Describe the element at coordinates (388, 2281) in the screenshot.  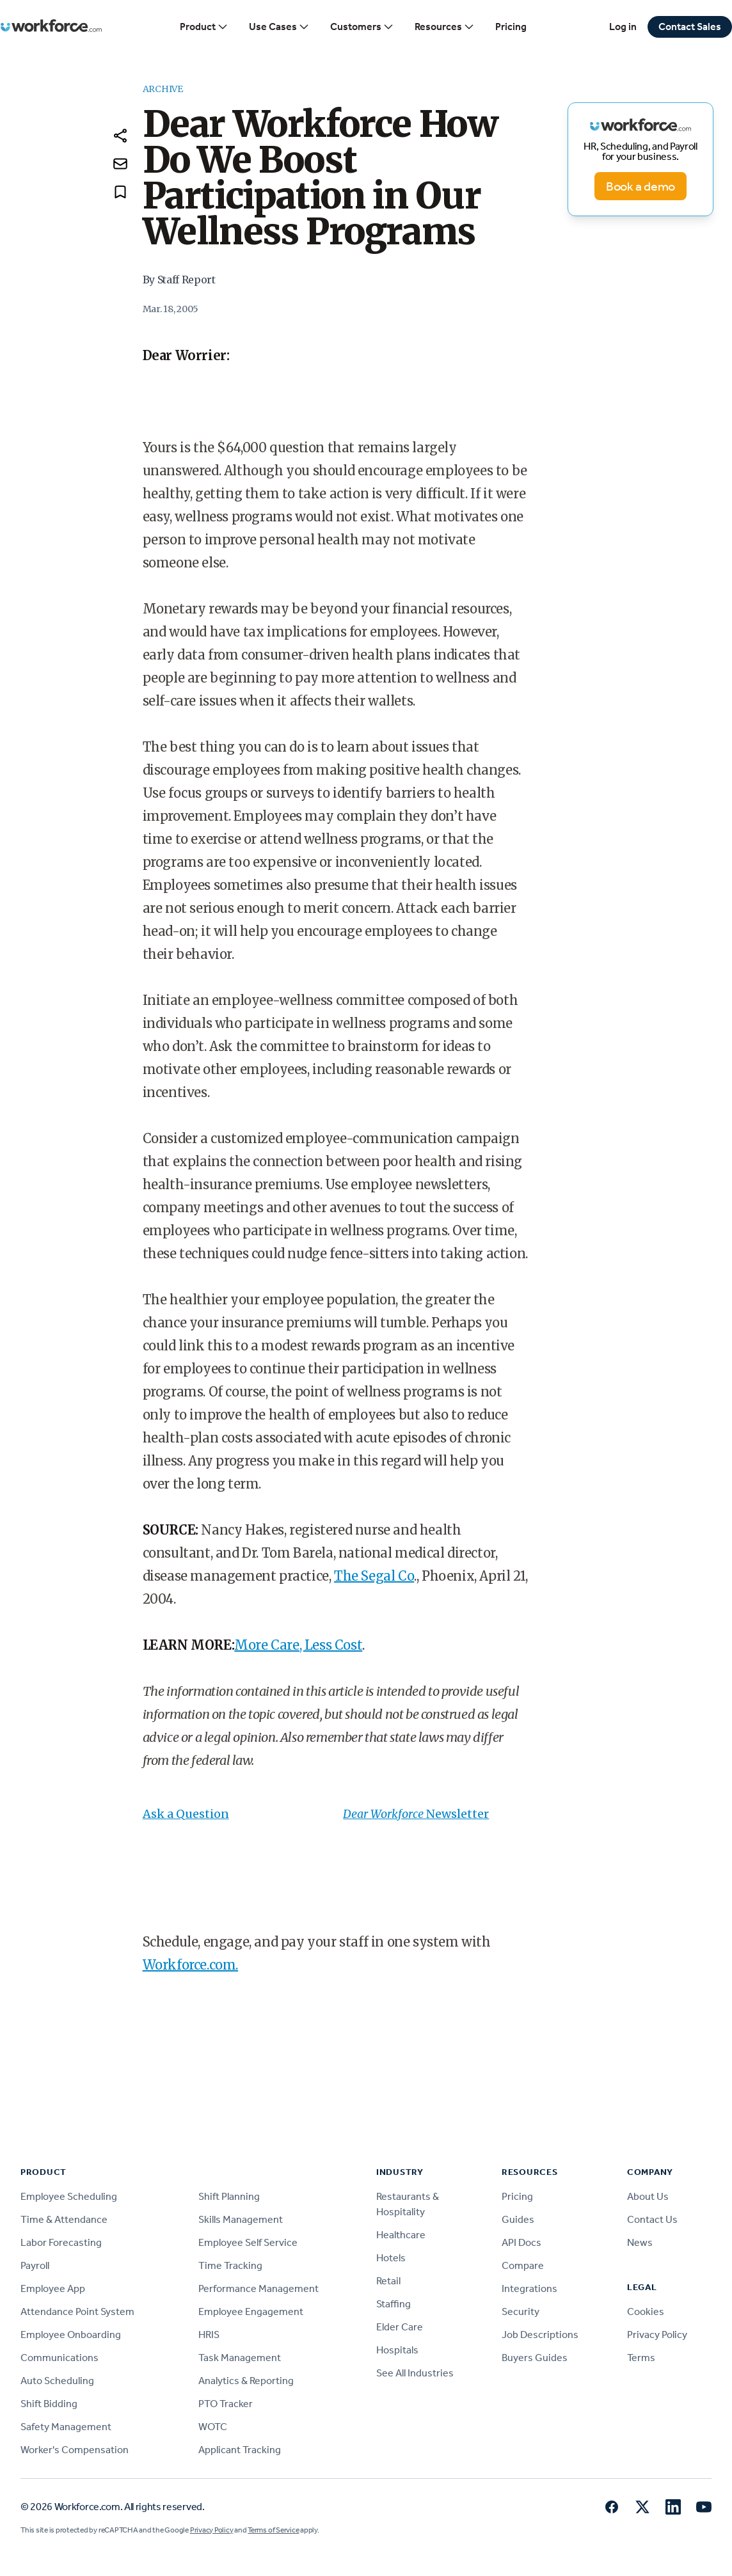
I see `Retail` at that location.